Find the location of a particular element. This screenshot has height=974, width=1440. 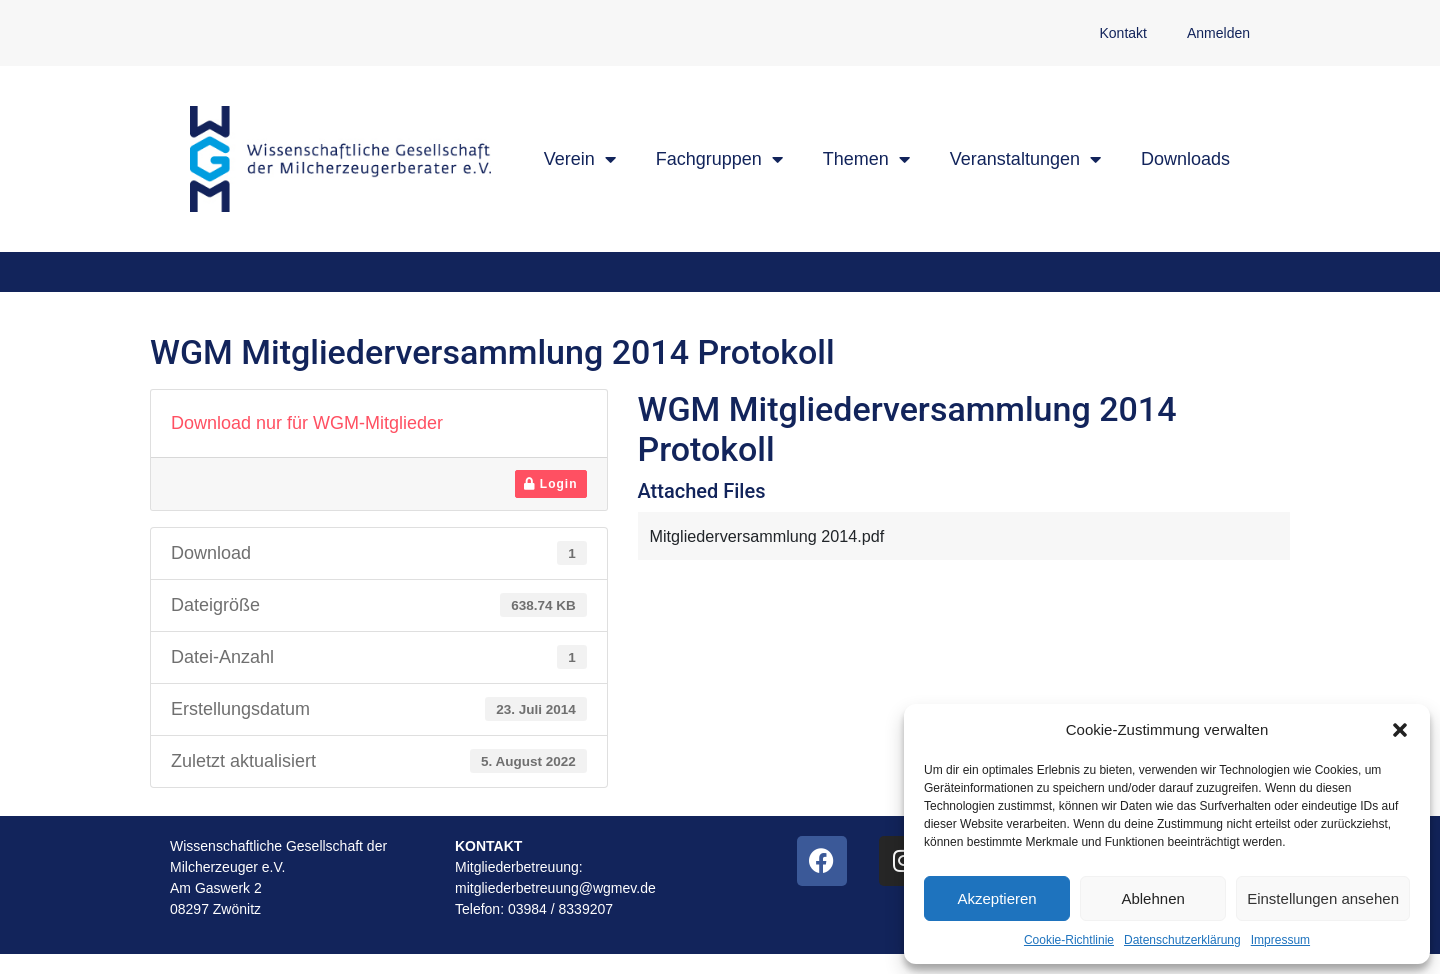

Fachgruppen is located at coordinates (719, 159).